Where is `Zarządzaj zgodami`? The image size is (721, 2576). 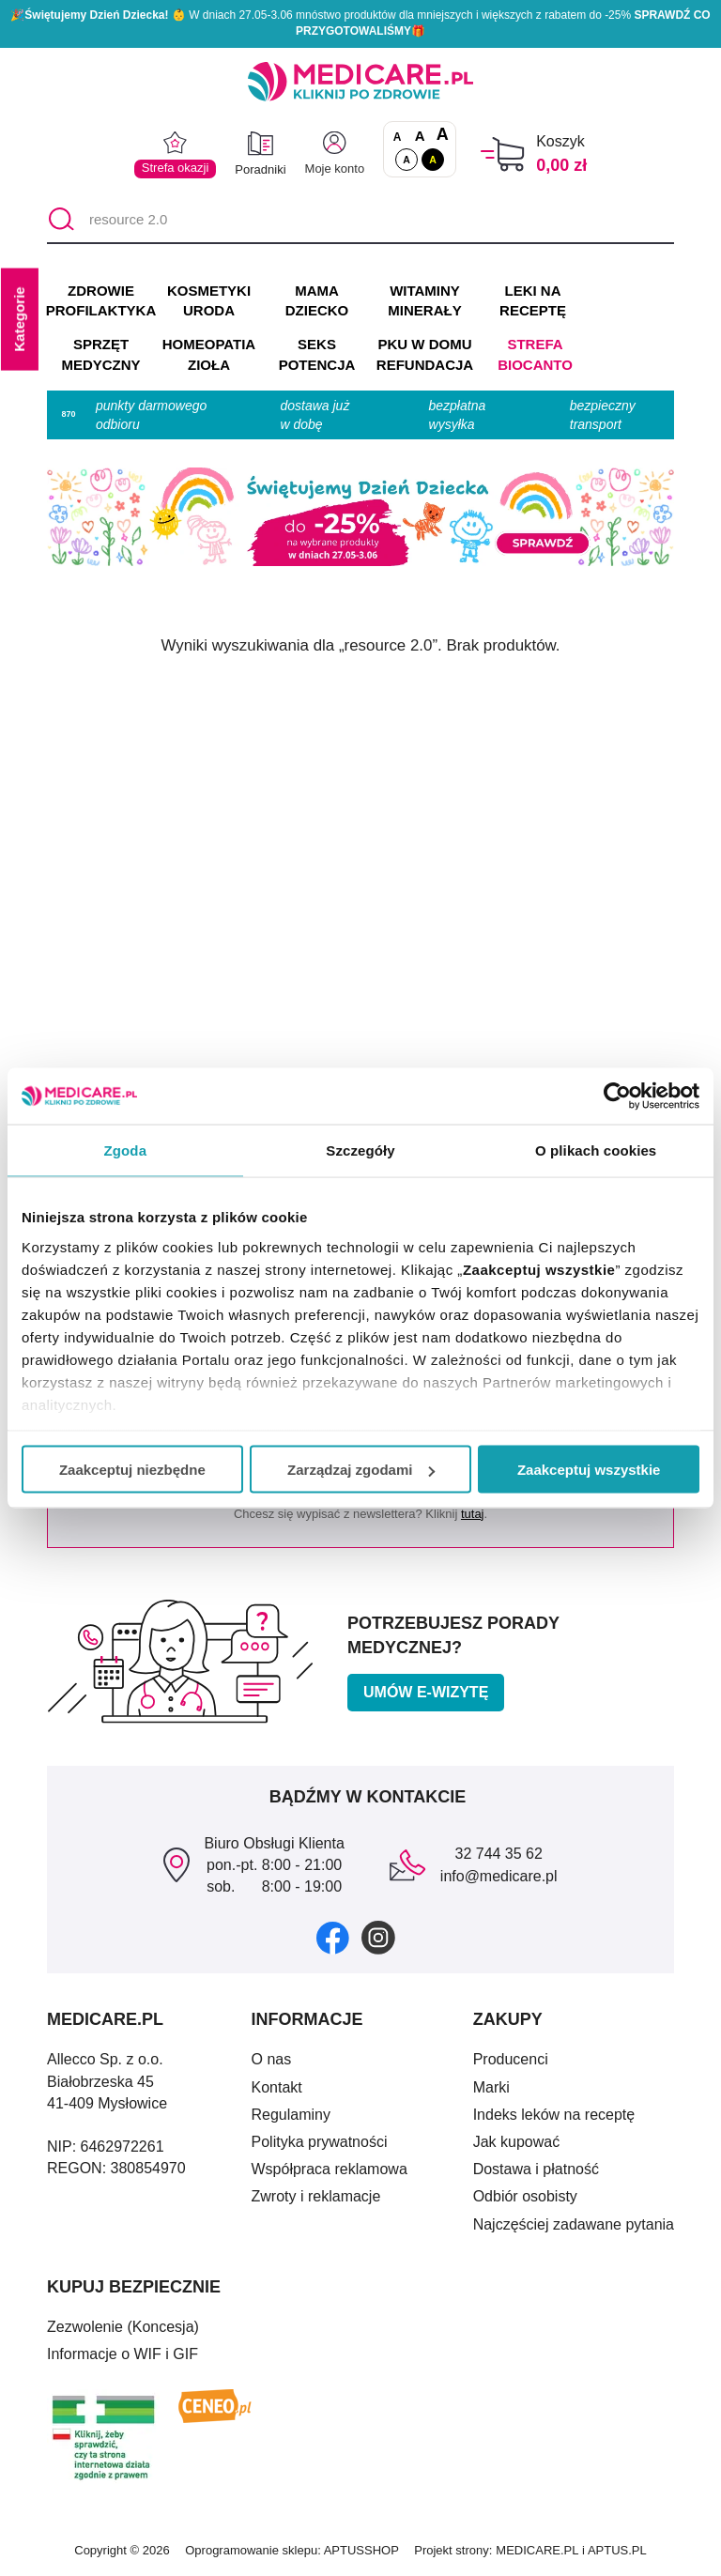 Zarządzaj zgodami is located at coordinates (361, 1470).